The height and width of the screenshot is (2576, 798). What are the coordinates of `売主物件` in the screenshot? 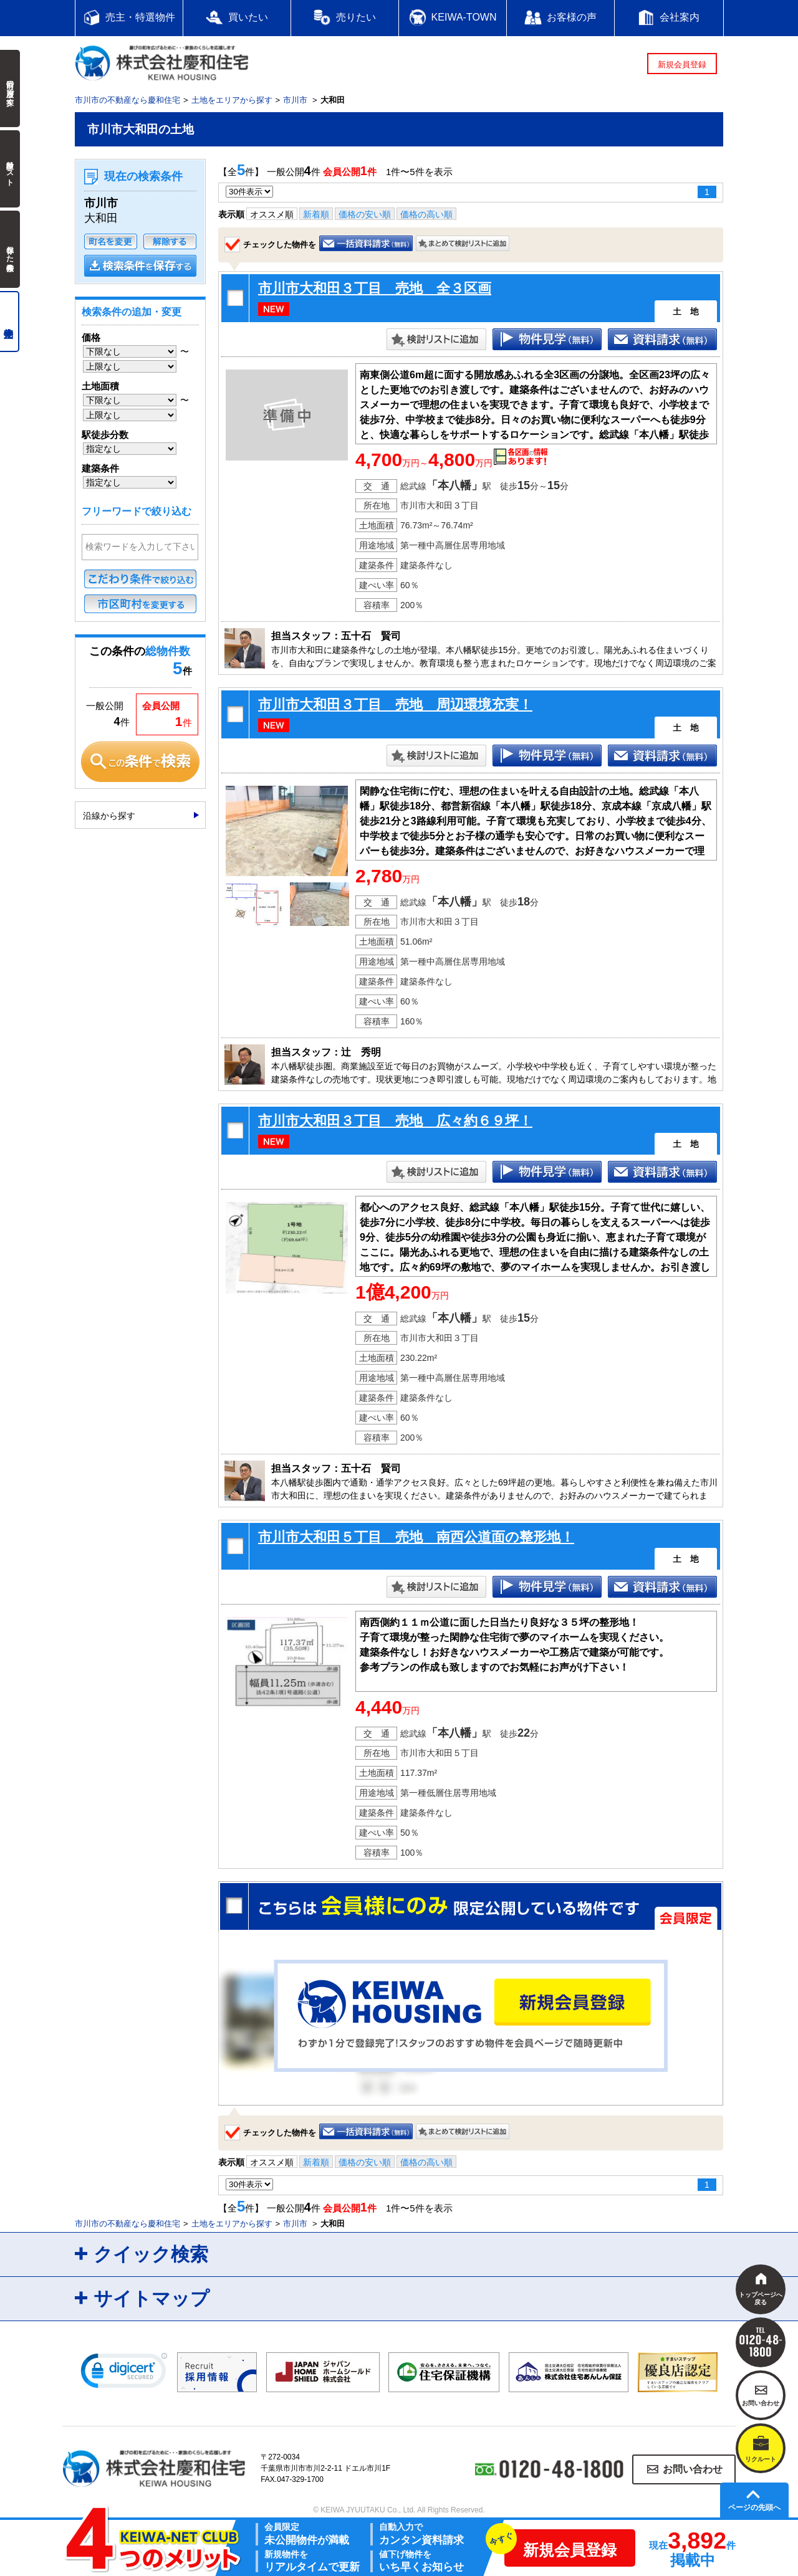 It's located at (9, 321).